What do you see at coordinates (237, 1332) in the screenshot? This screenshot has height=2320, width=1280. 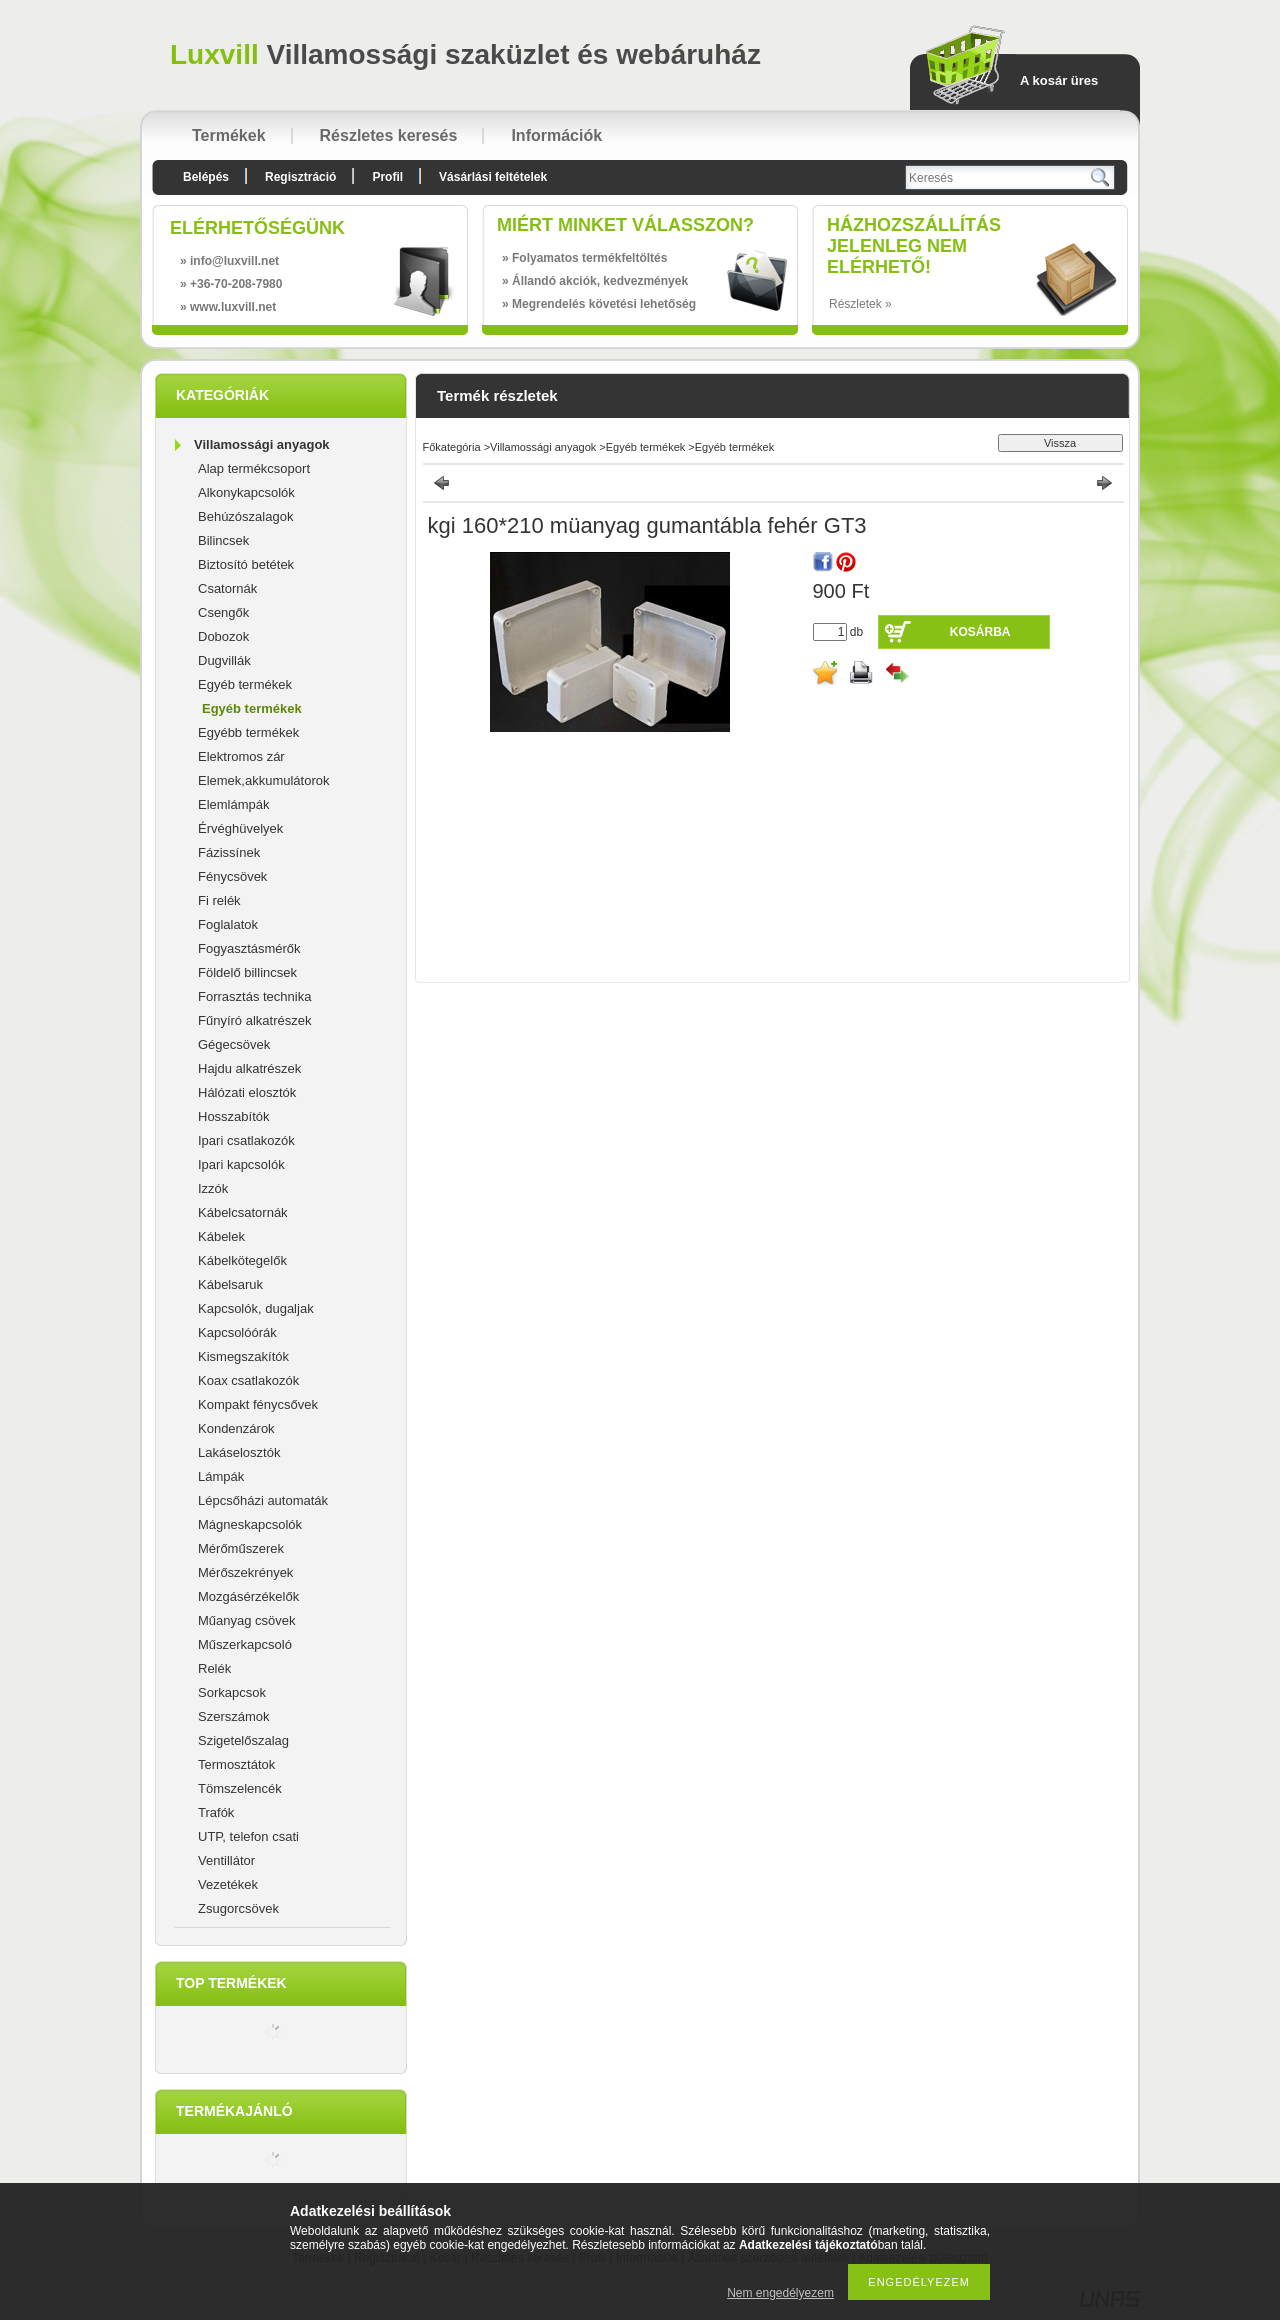 I see `Kapcsolóórák` at bounding box center [237, 1332].